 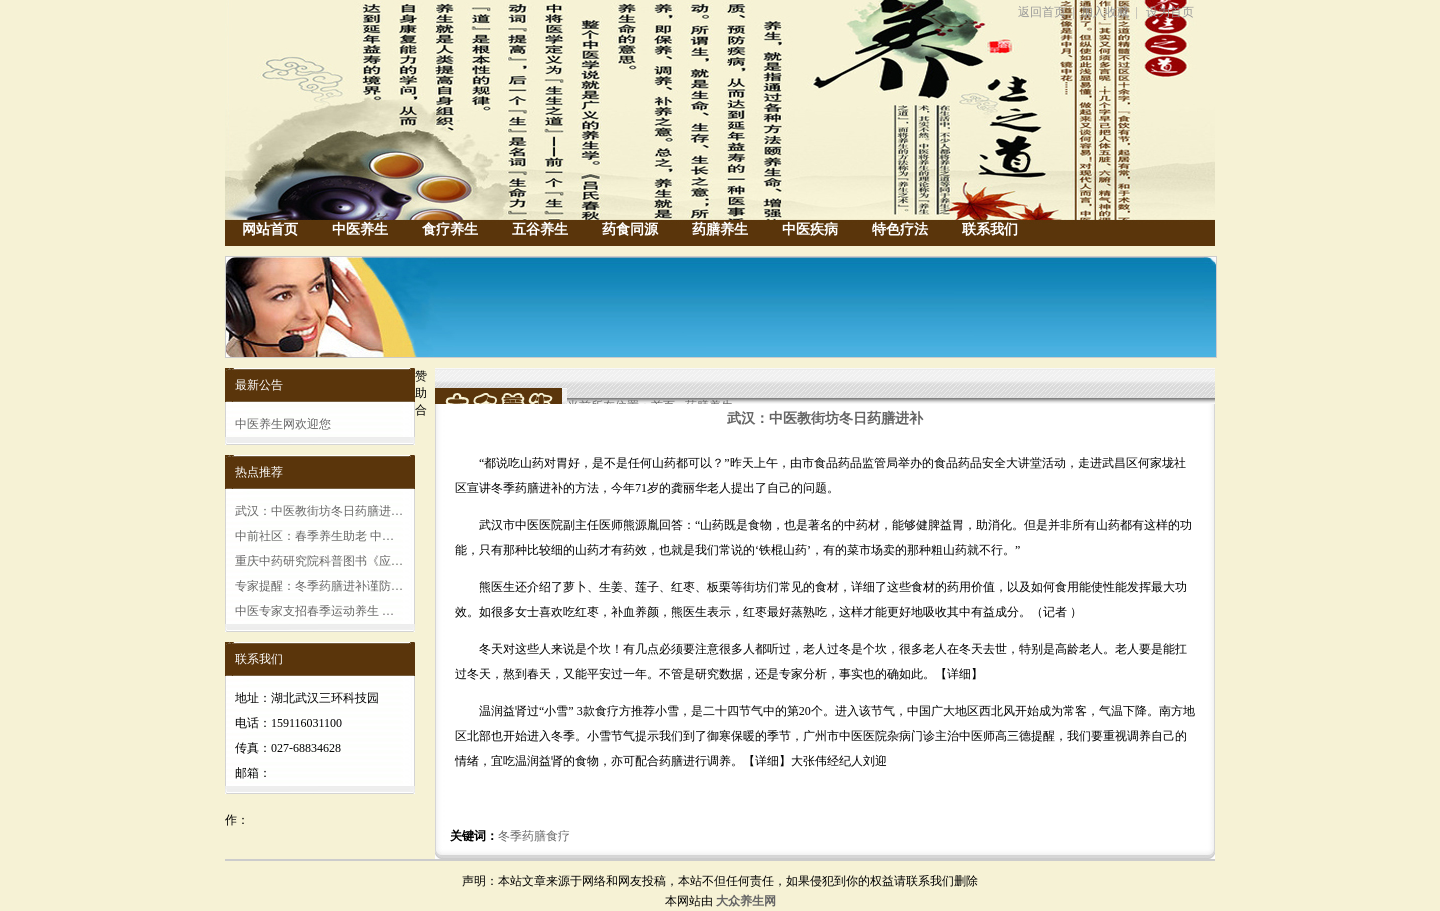 What do you see at coordinates (990, 229) in the screenshot?
I see `联系我们` at bounding box center [990, 229].